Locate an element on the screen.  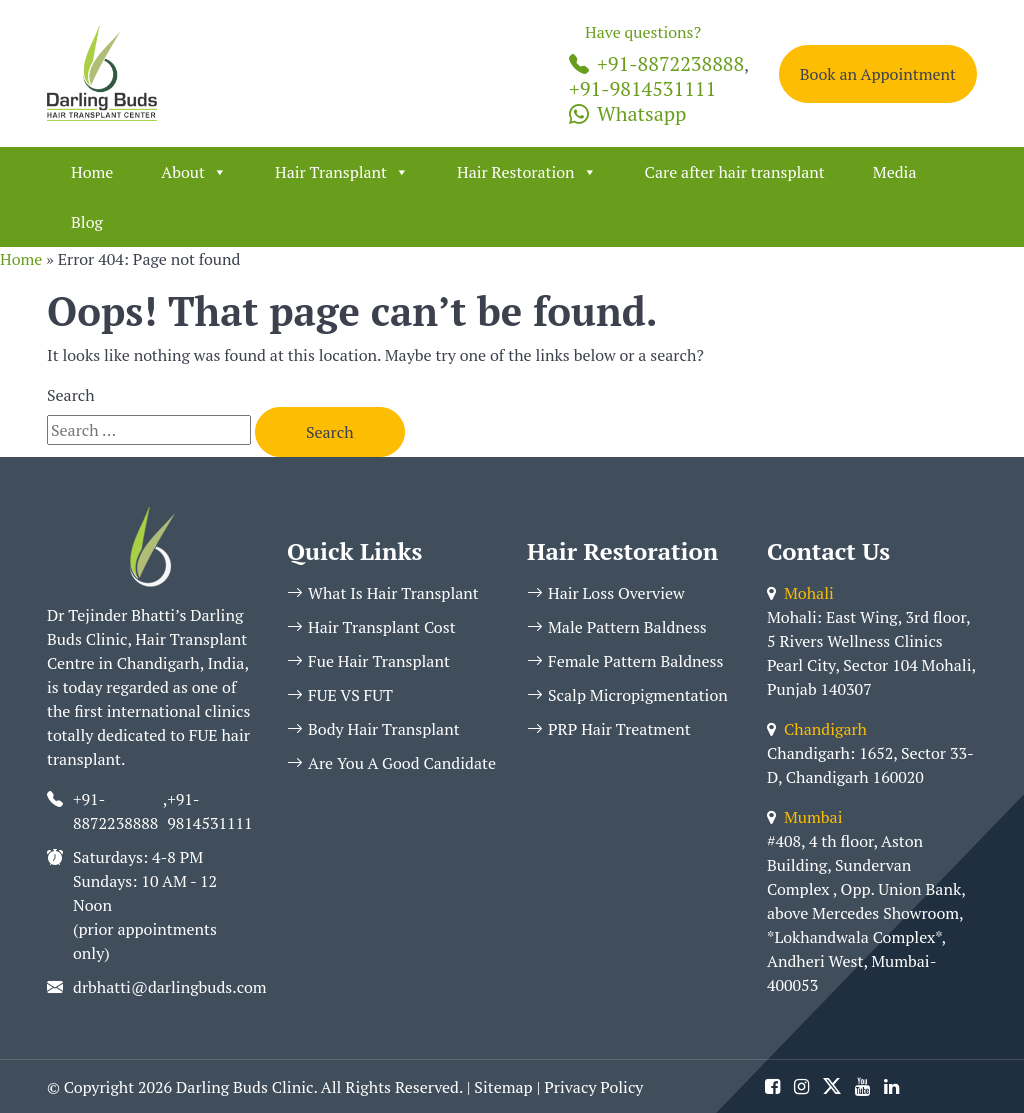
PRP Hair Treatment is located at coordinates (609, 729).